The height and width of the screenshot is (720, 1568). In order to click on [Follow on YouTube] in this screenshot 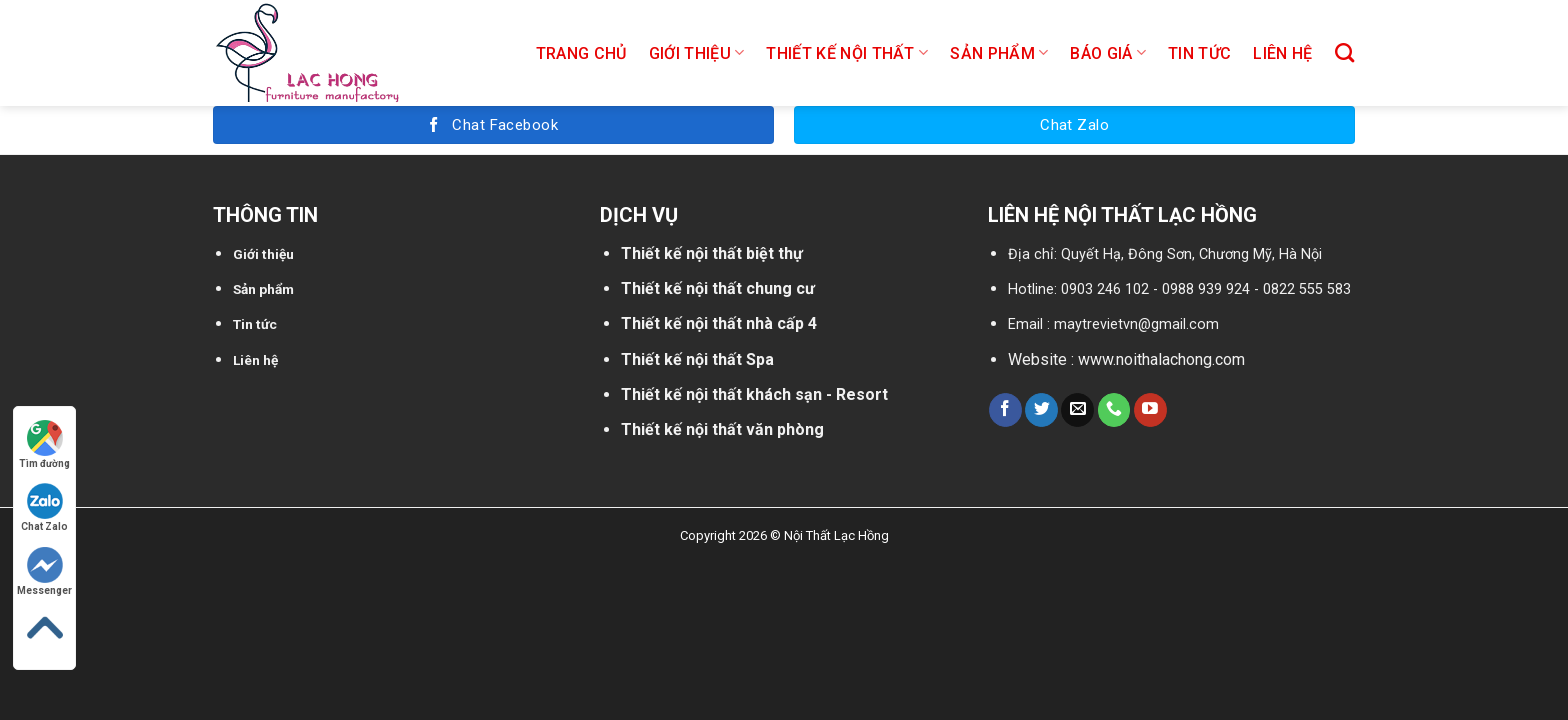, I will do `click(1150, 410)`.